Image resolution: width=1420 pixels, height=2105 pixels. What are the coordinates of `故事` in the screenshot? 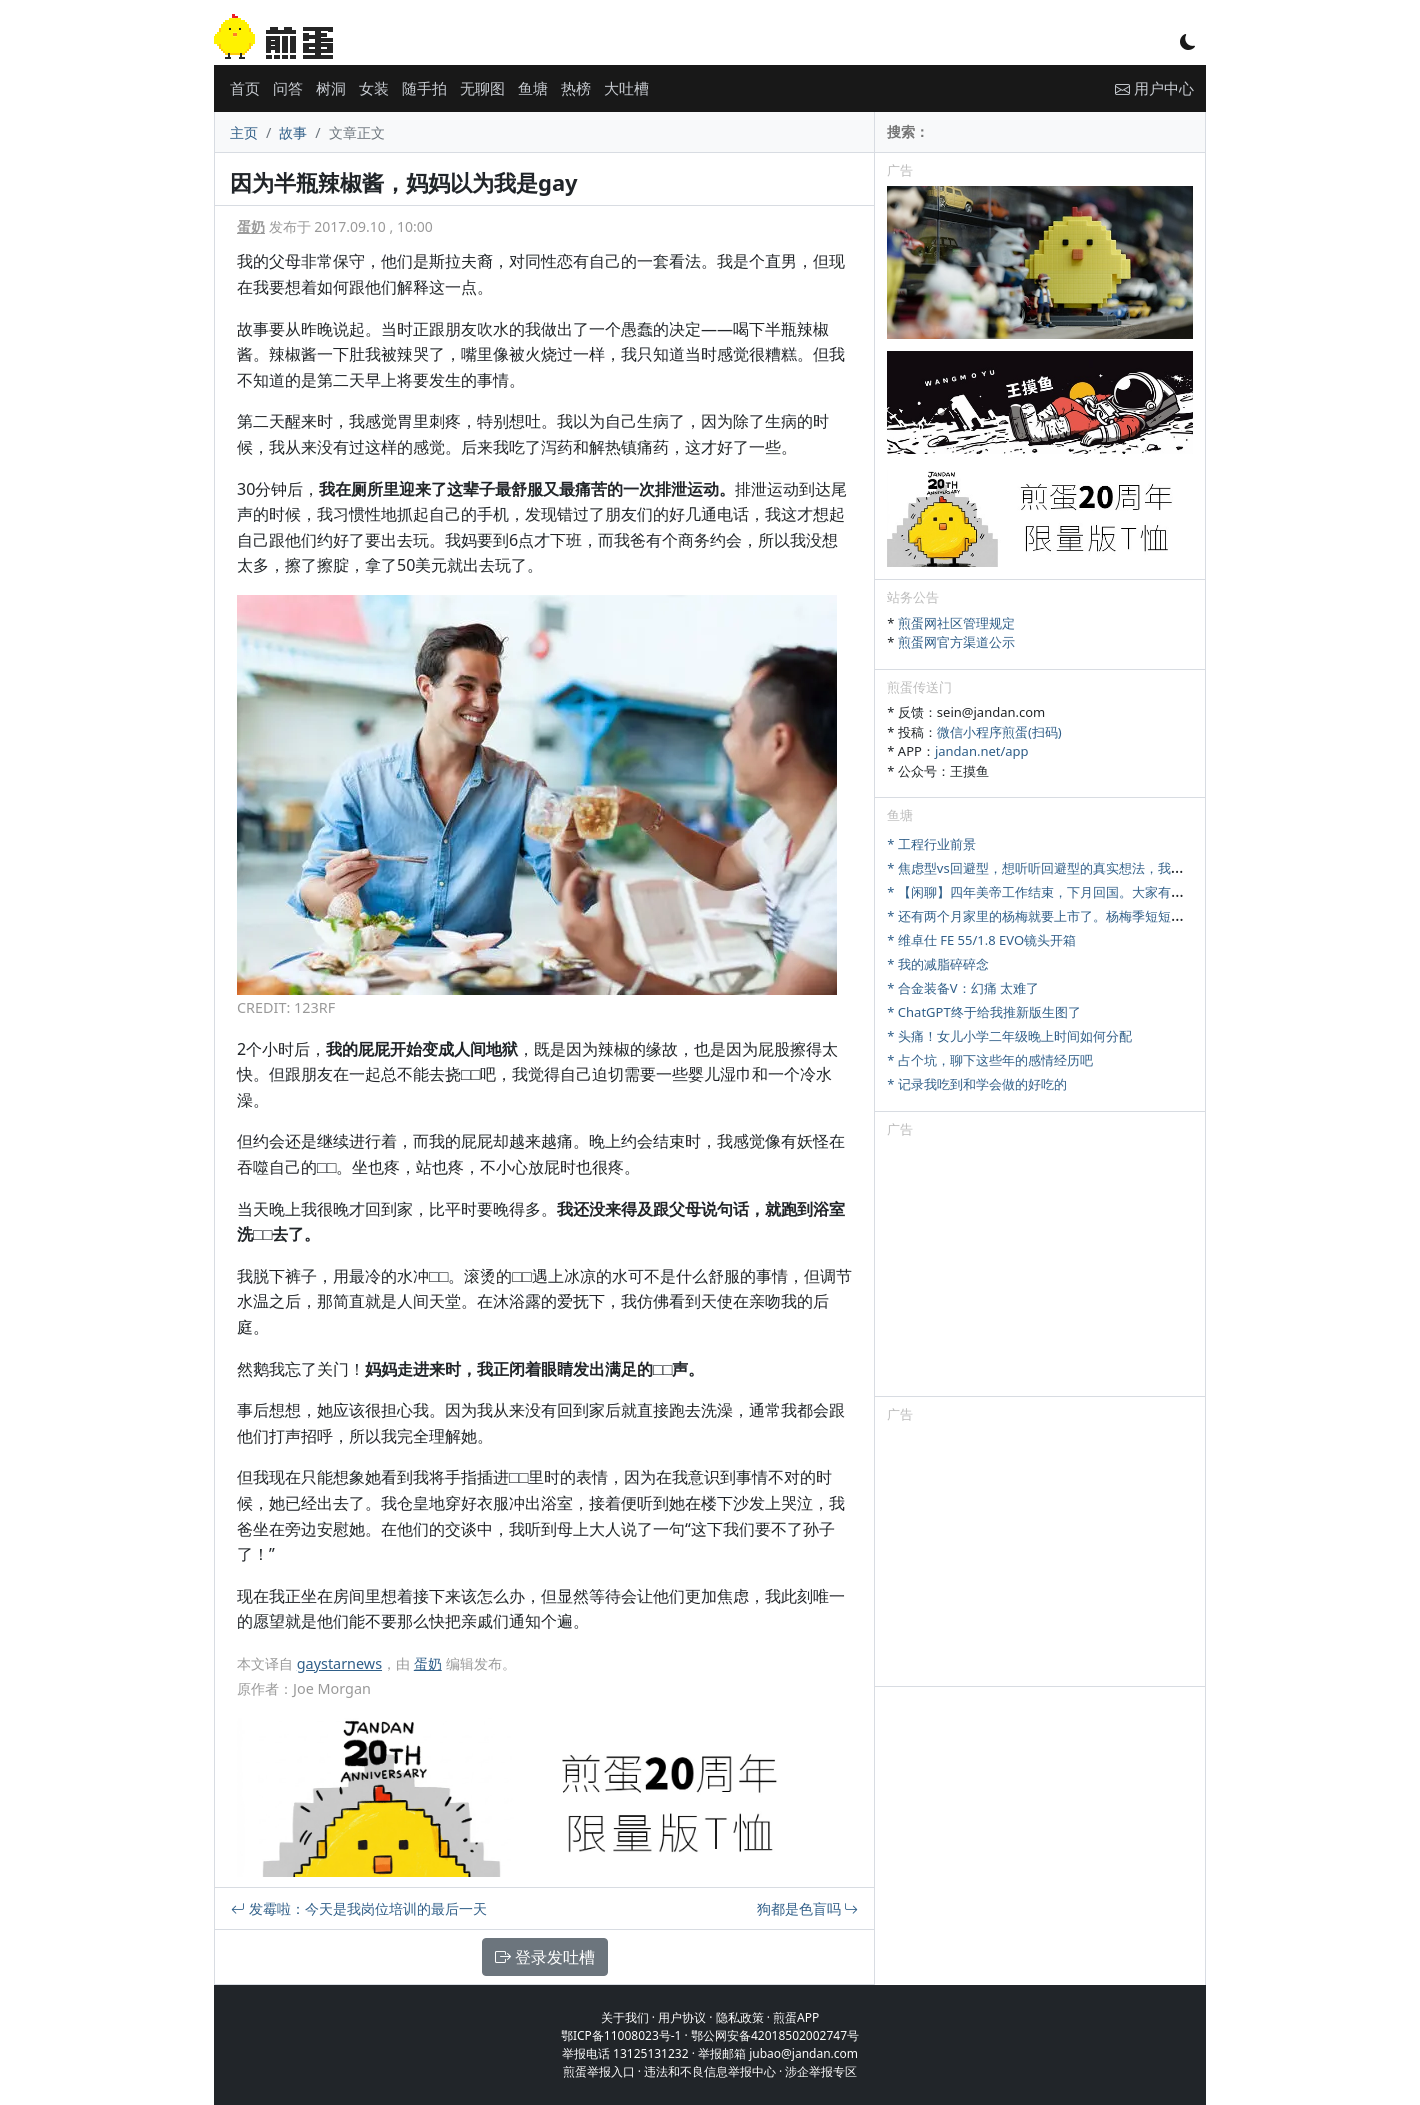 It's located at (293, 132).